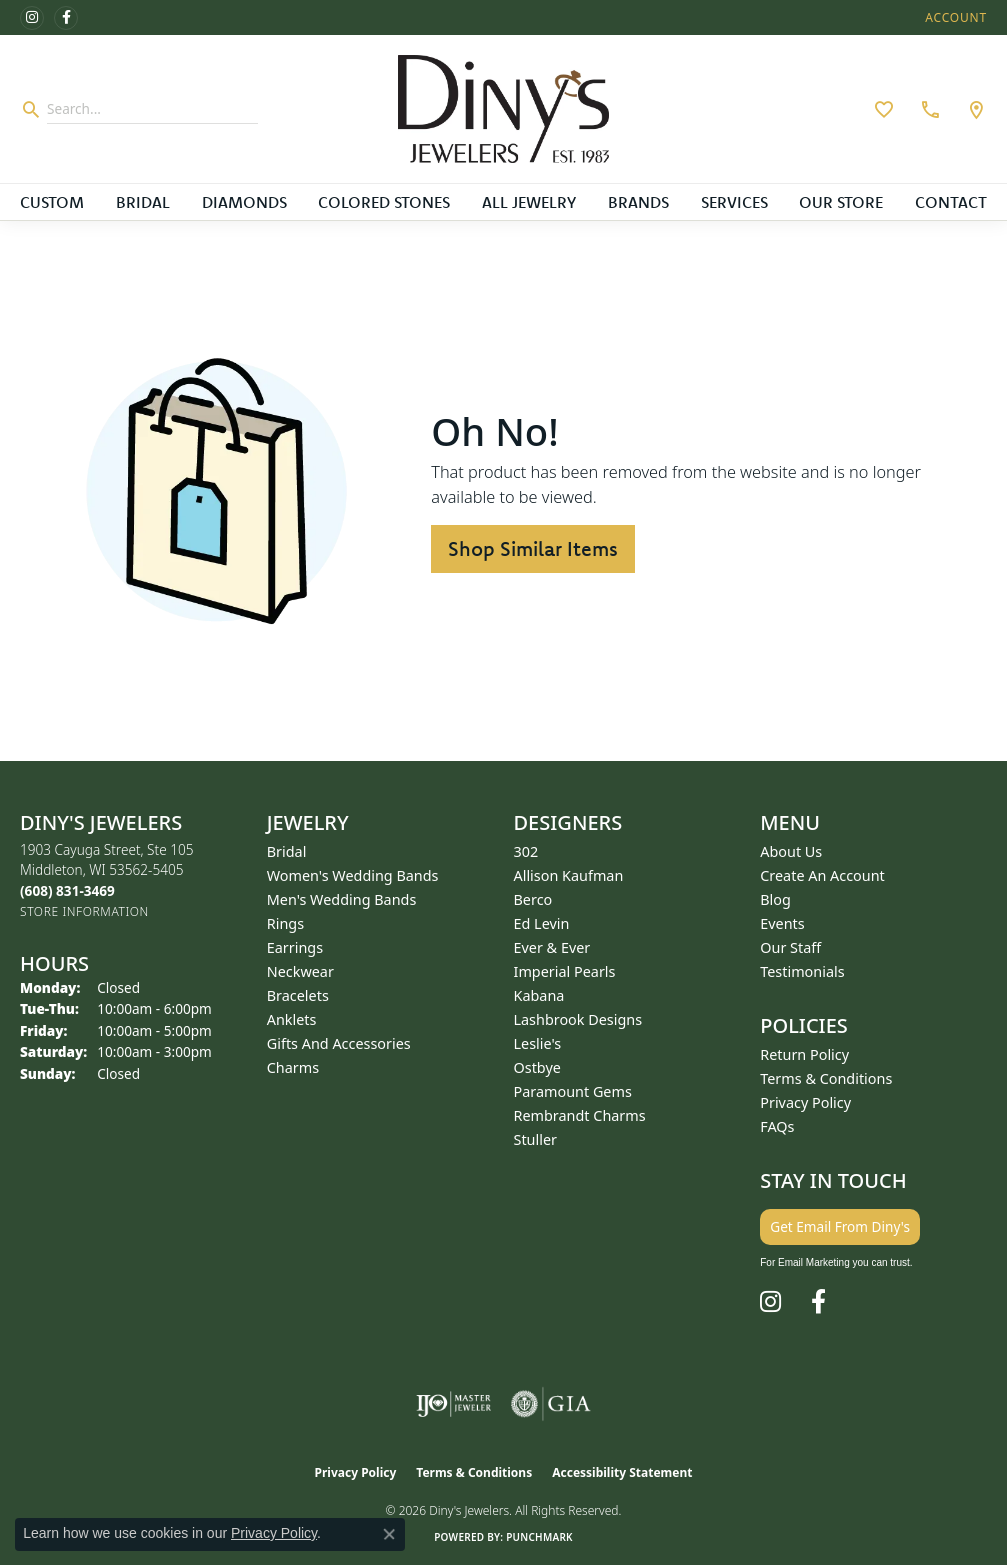  Describe the element at coordinates (638, 202) in the screenshot. I see `Brands [button]` at that location.